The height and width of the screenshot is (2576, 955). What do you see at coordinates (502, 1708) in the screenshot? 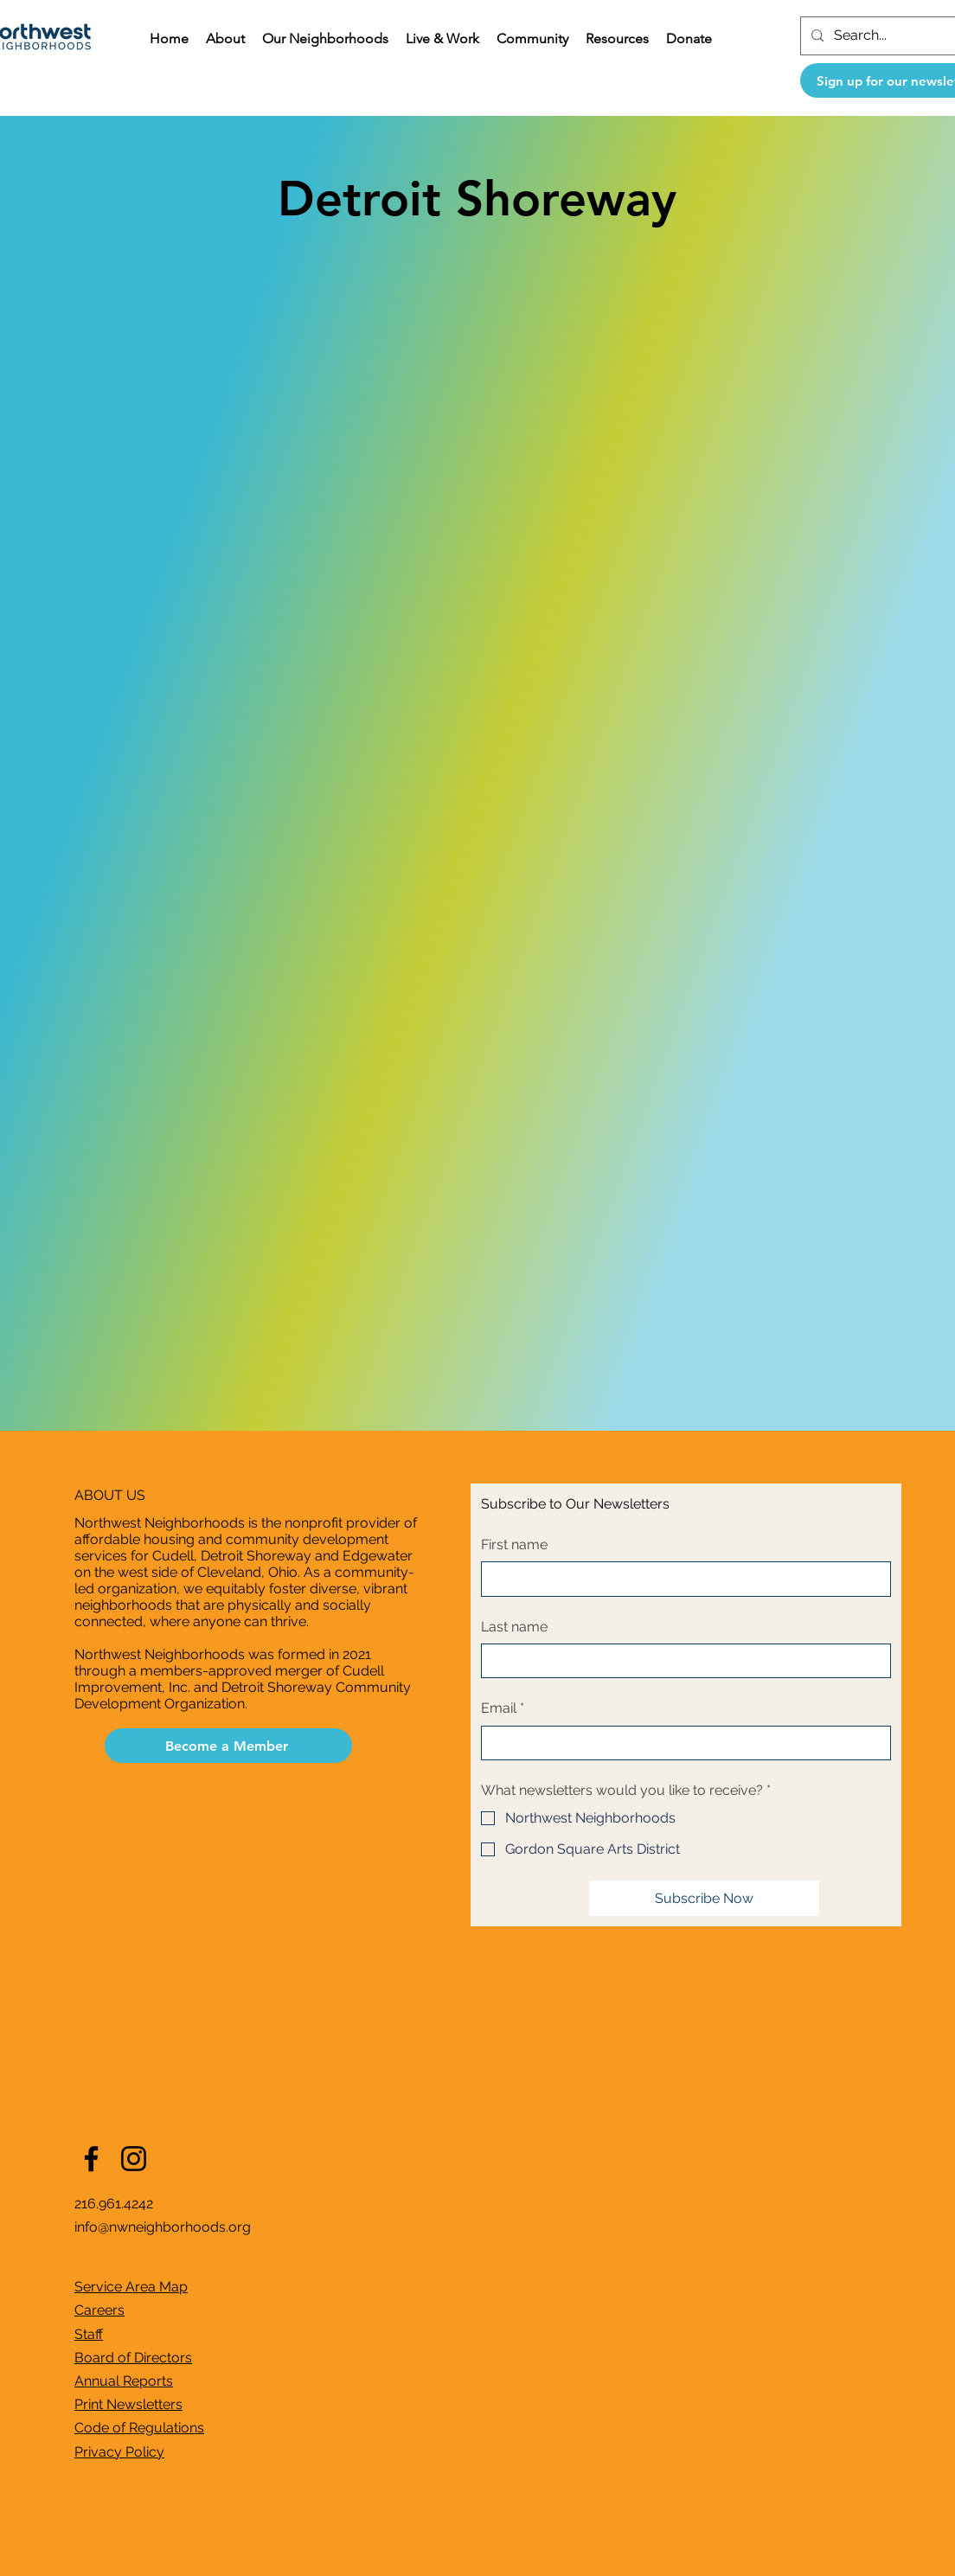
I see `Email` at bounding box center [502, 1708].